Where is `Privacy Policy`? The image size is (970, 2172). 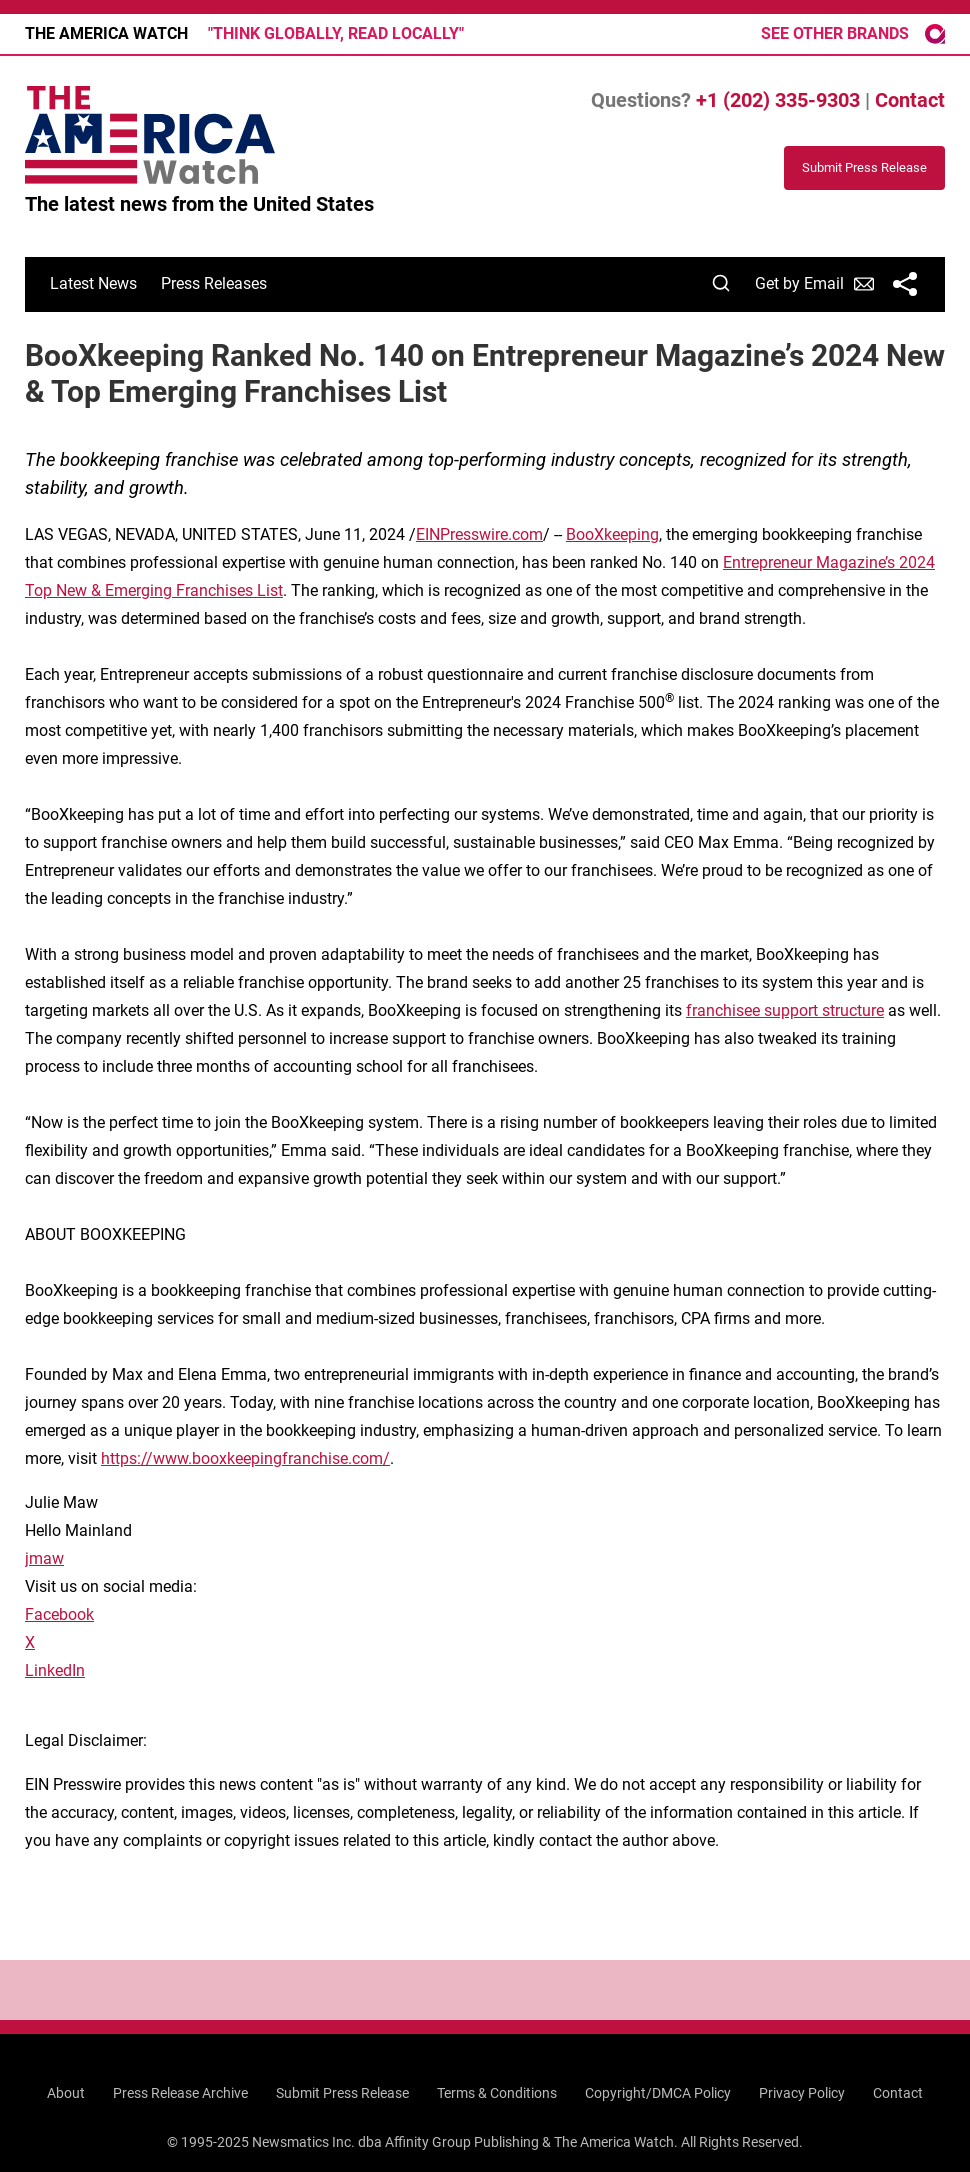
Privacy Policy is located at coordinates (802, 2093).